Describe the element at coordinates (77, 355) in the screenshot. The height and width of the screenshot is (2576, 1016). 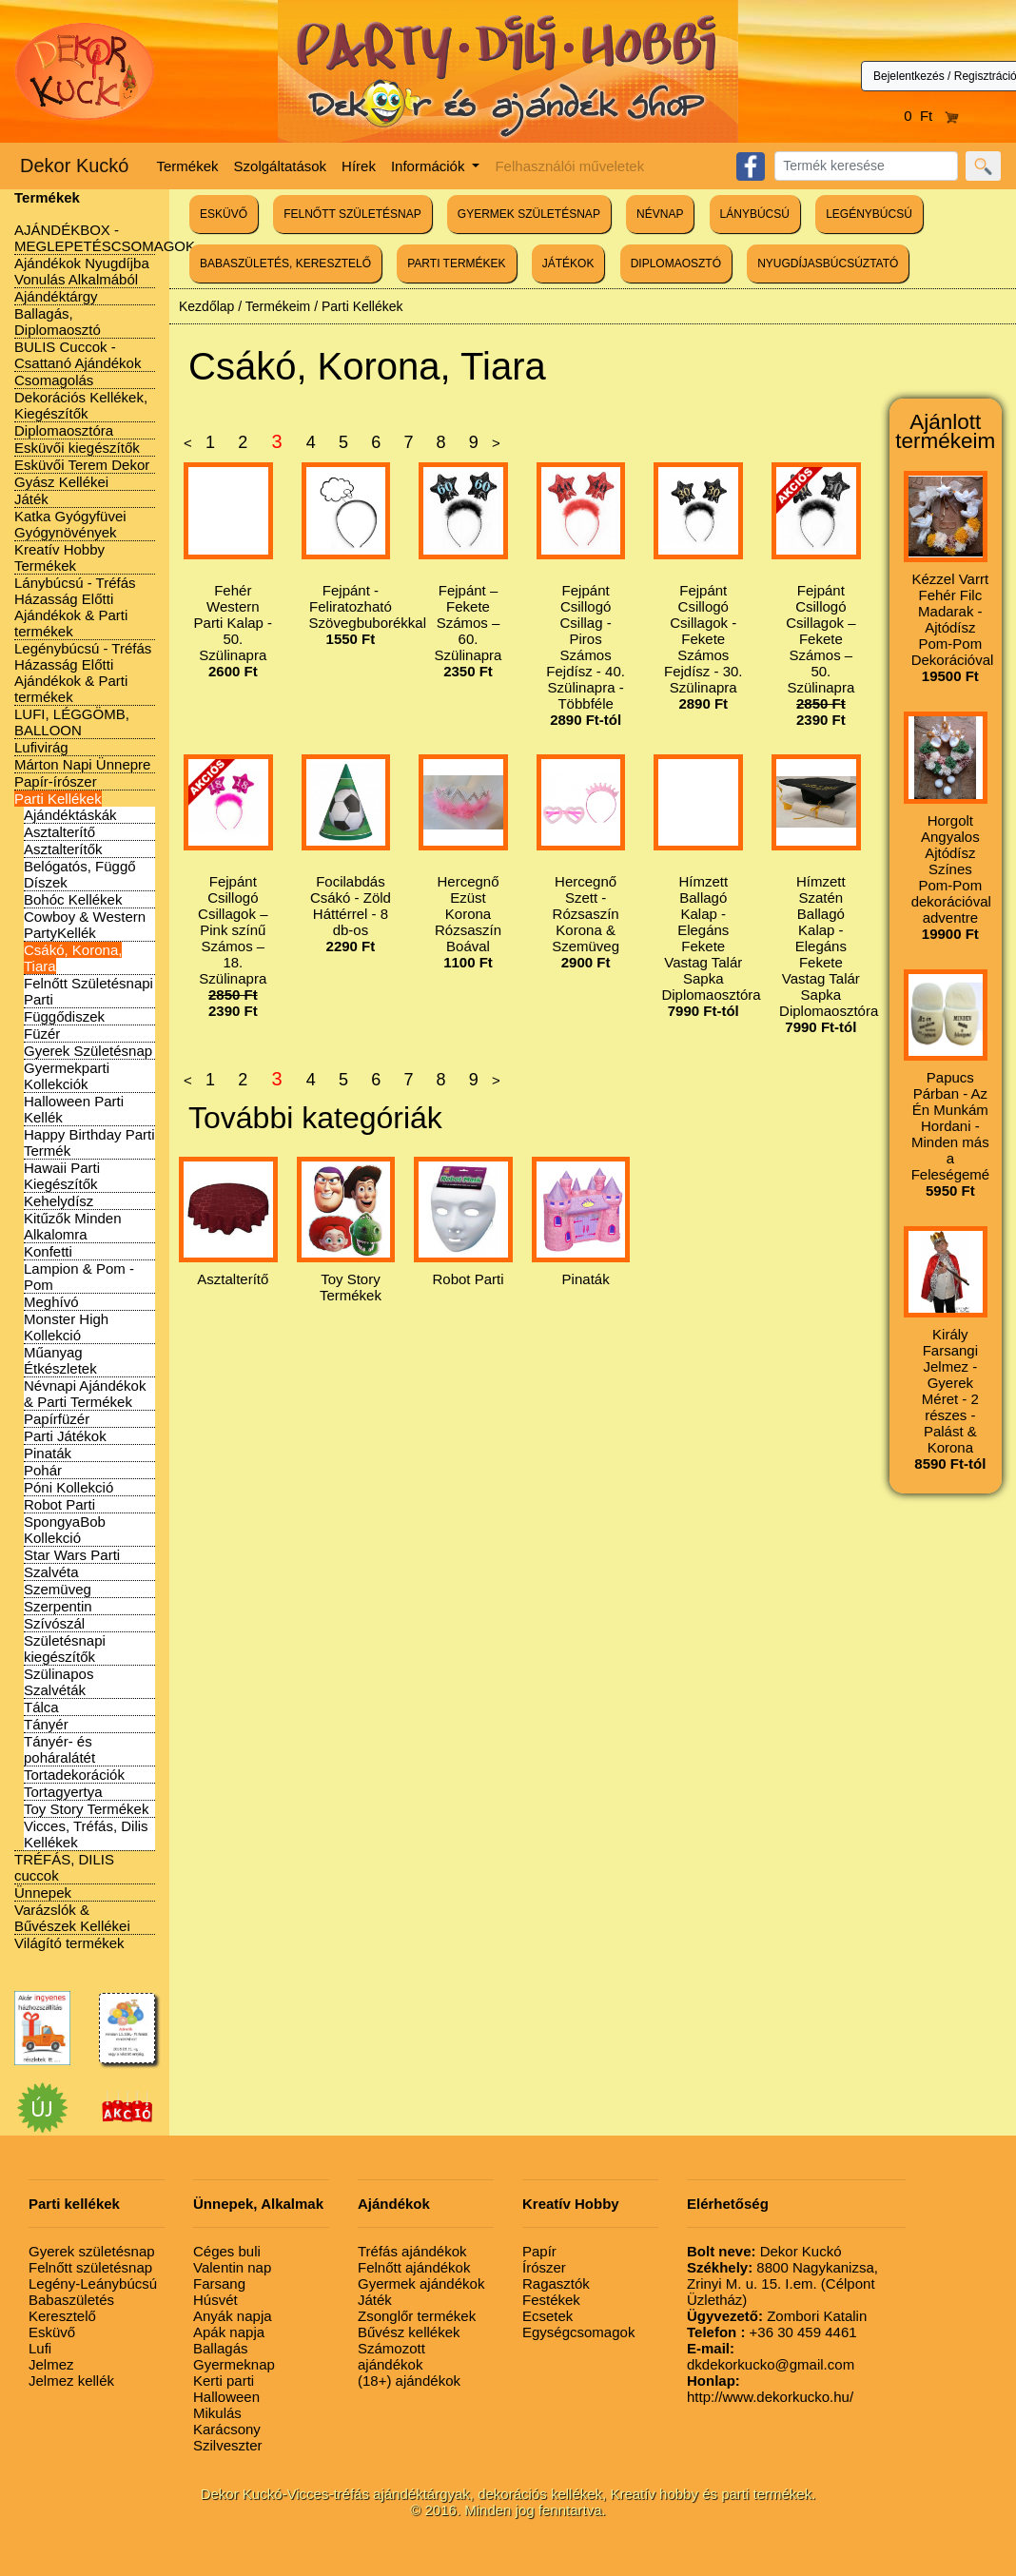
I see `BULIS Cuccok - Csattanó Ajándékok` at that location.